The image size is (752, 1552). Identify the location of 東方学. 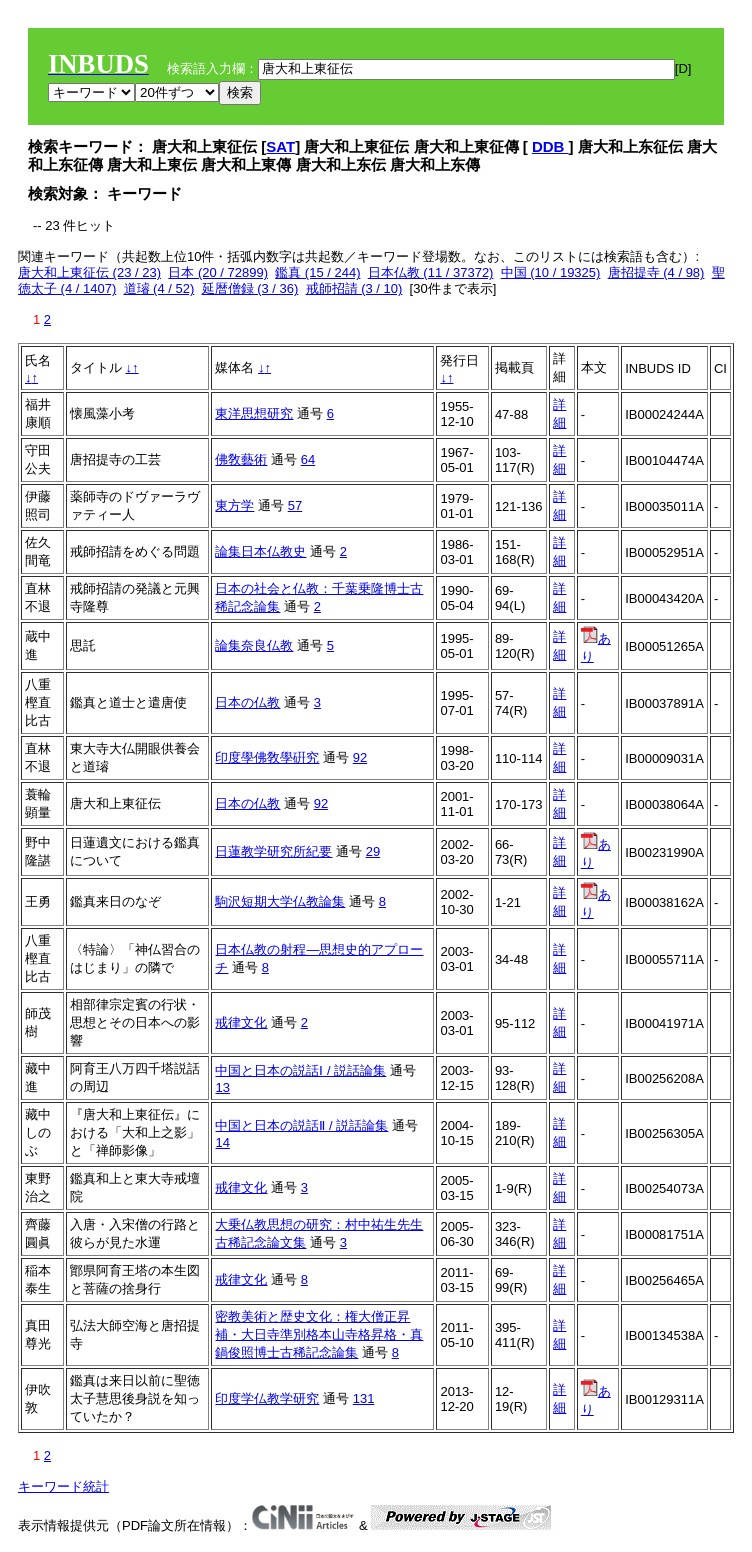
(234, 505).